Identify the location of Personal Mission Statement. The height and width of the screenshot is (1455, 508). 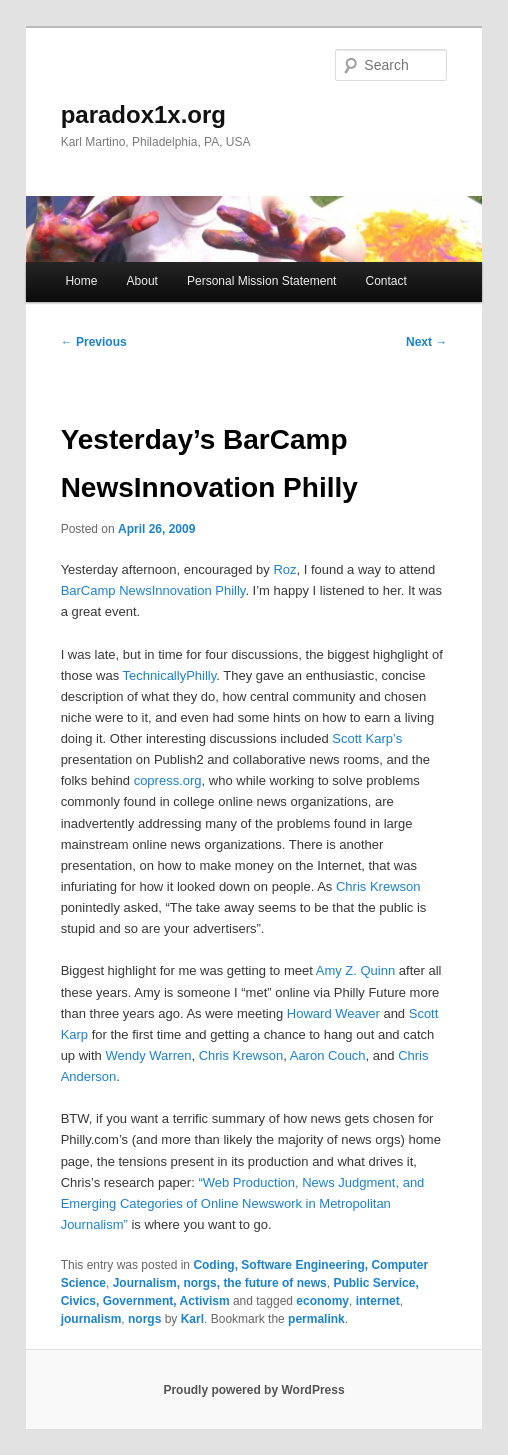
(261, 281).